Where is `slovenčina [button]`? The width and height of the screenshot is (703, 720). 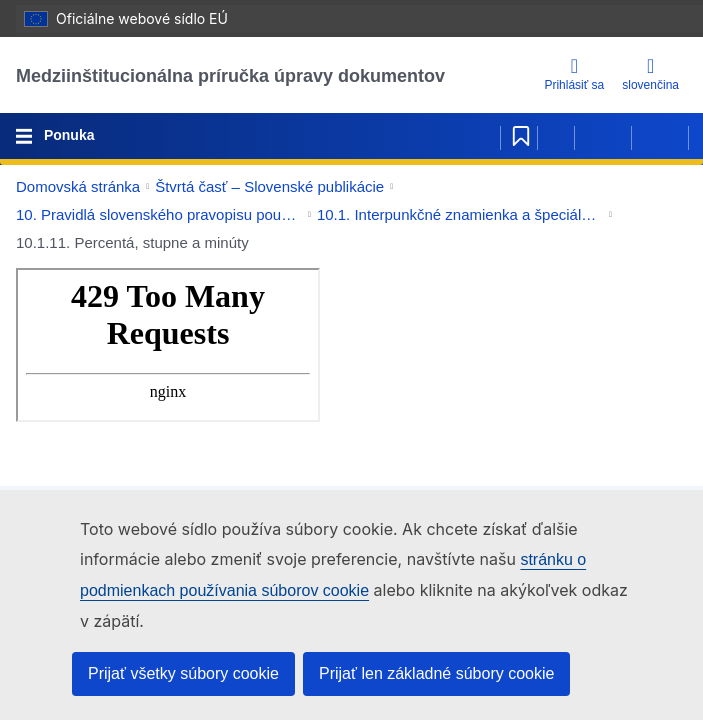
slovenčina [button] is located at coordinates (650, 74).